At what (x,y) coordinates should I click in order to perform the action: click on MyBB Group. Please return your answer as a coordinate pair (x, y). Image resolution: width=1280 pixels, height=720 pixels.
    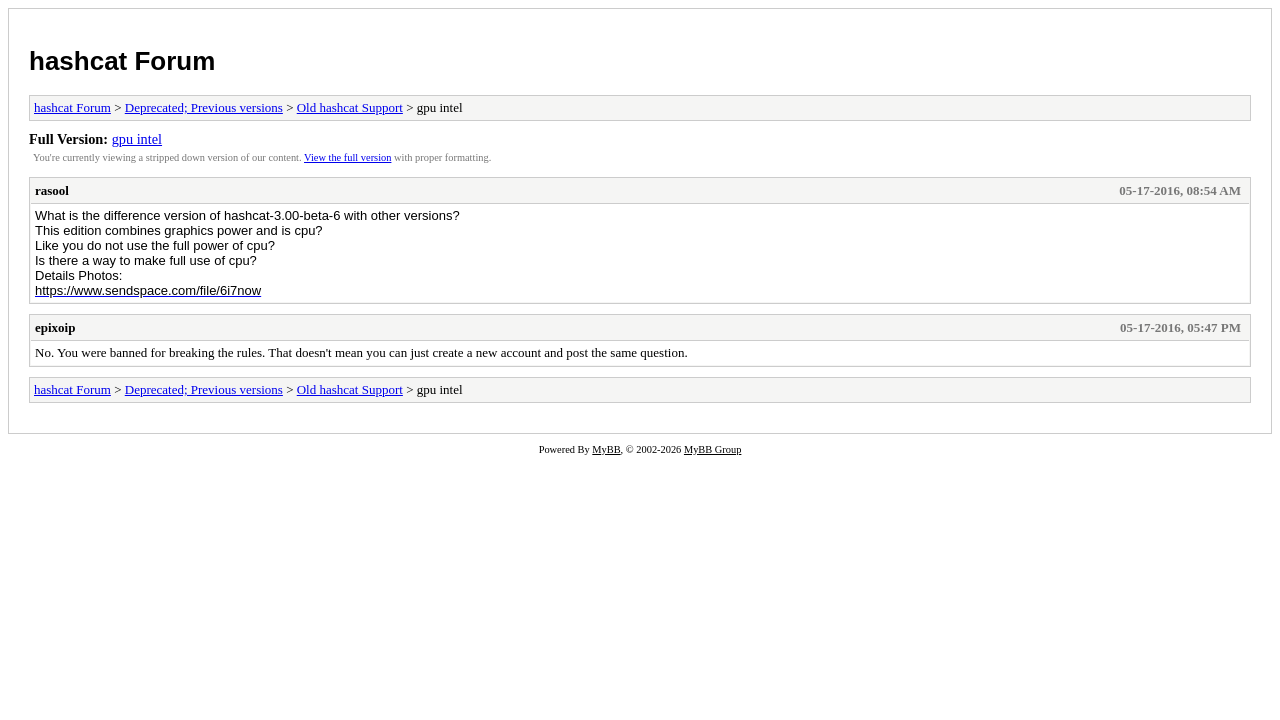
    Looking at the image, I should click on (712, 449).